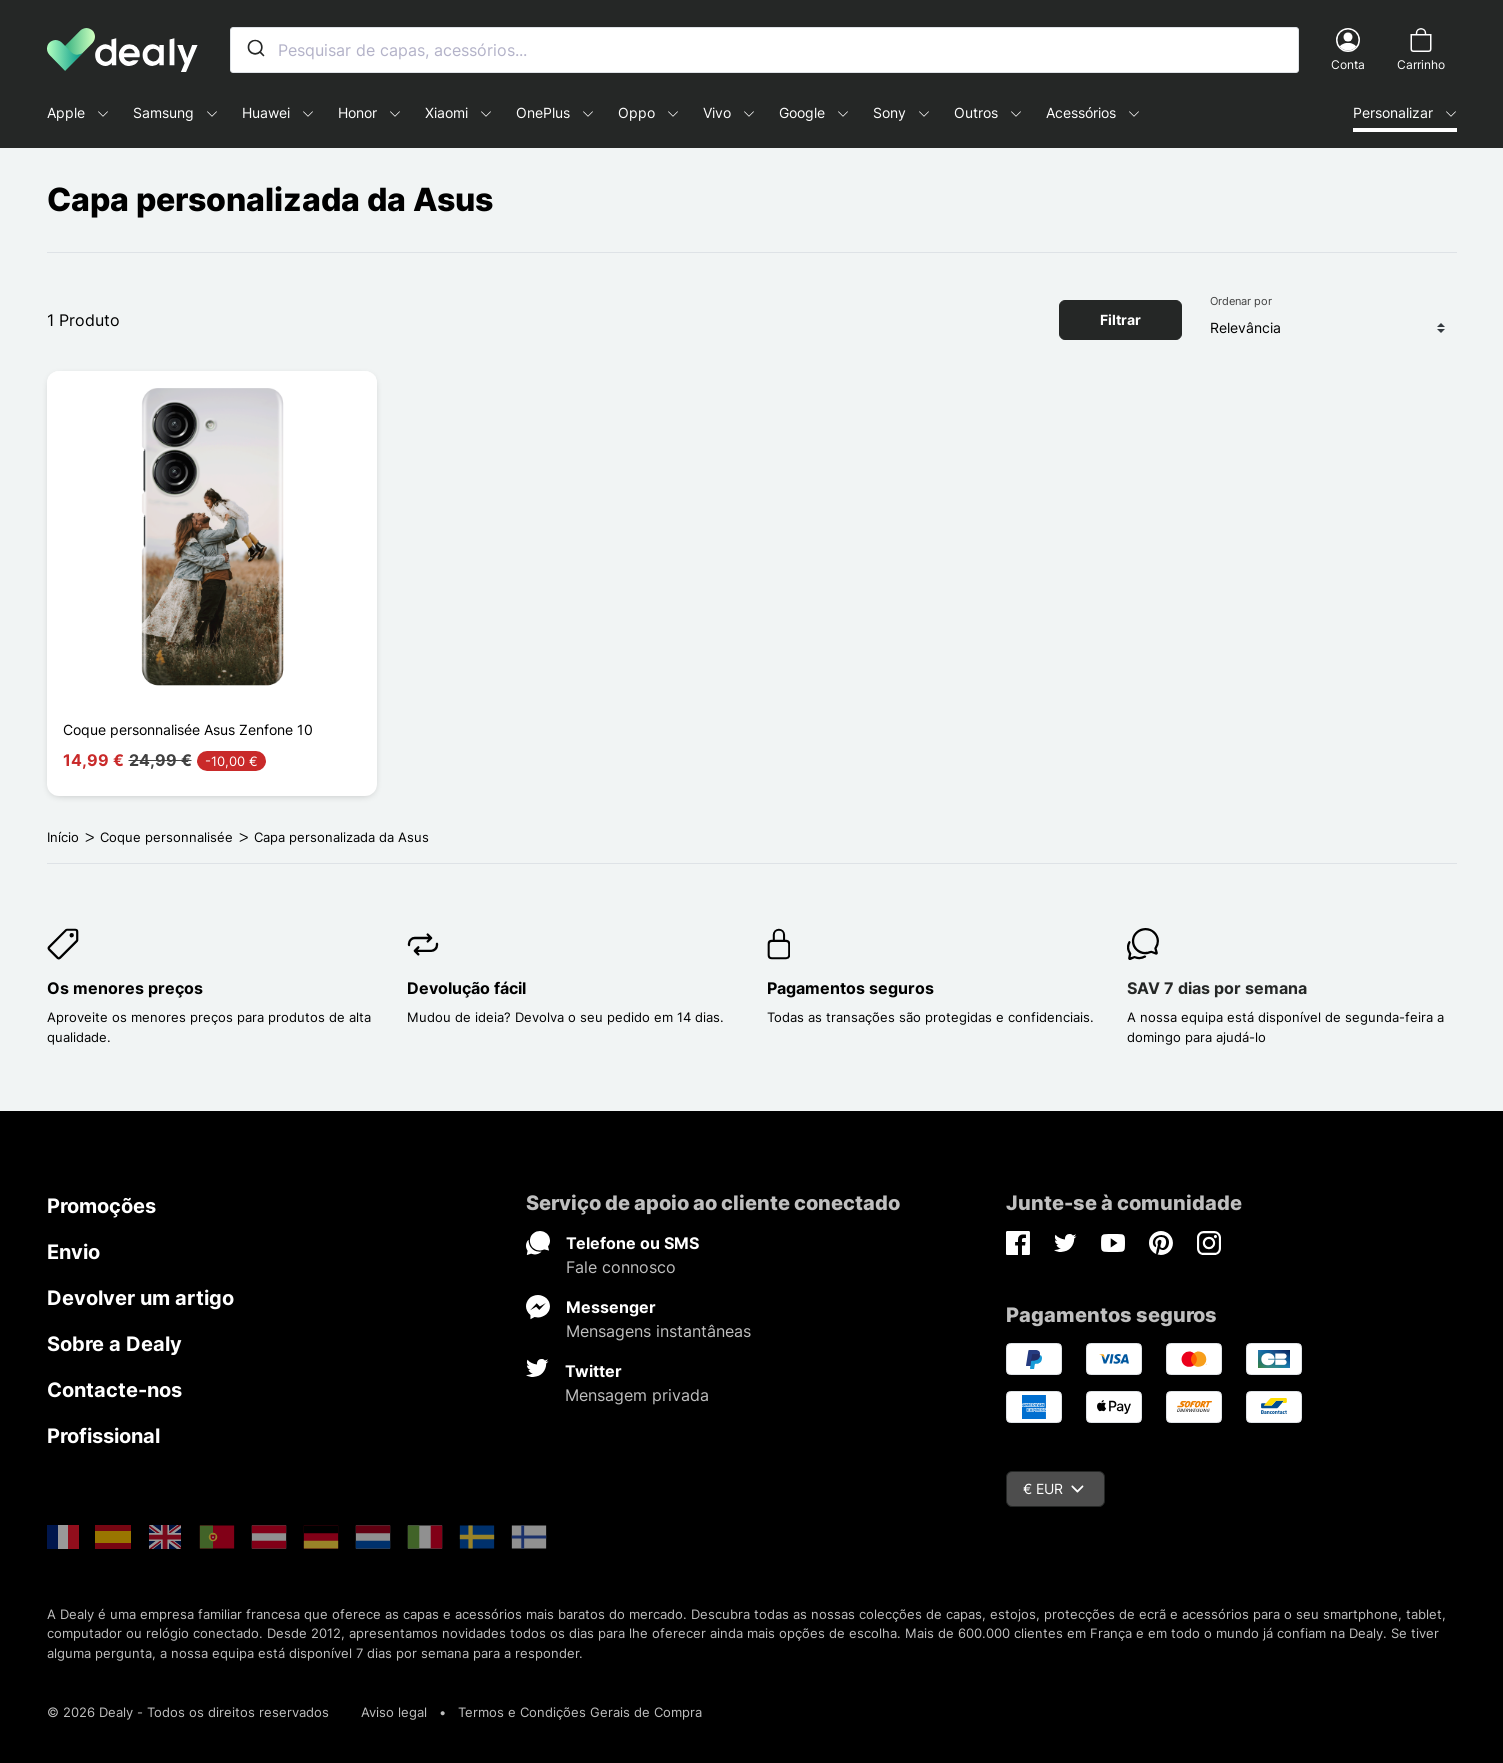  What do you see at coordinates (1053, 1488) in the screenshot?
I see `€ EUR [Queda de moeda]` at bounding box center [1053, 1488].